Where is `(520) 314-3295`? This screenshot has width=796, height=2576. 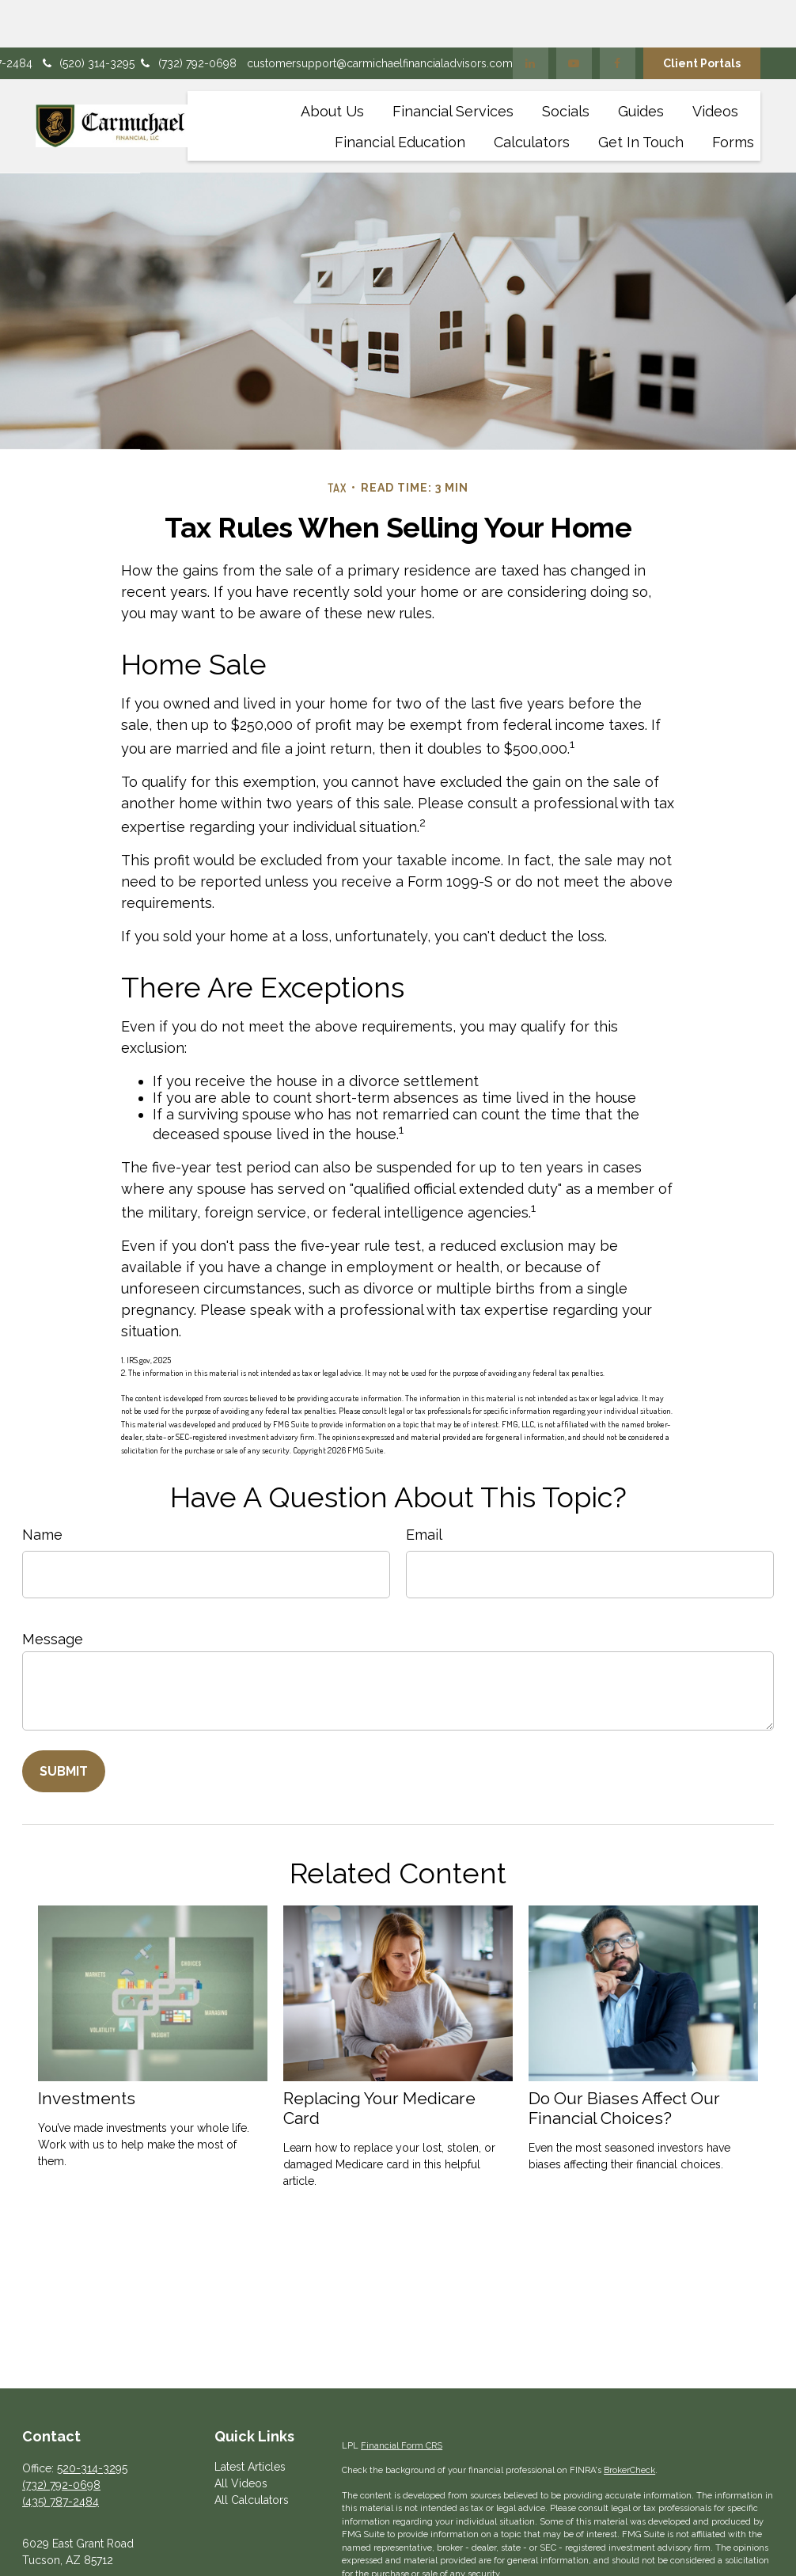 (520) 314-3295 is located at coordinates (87, 15).